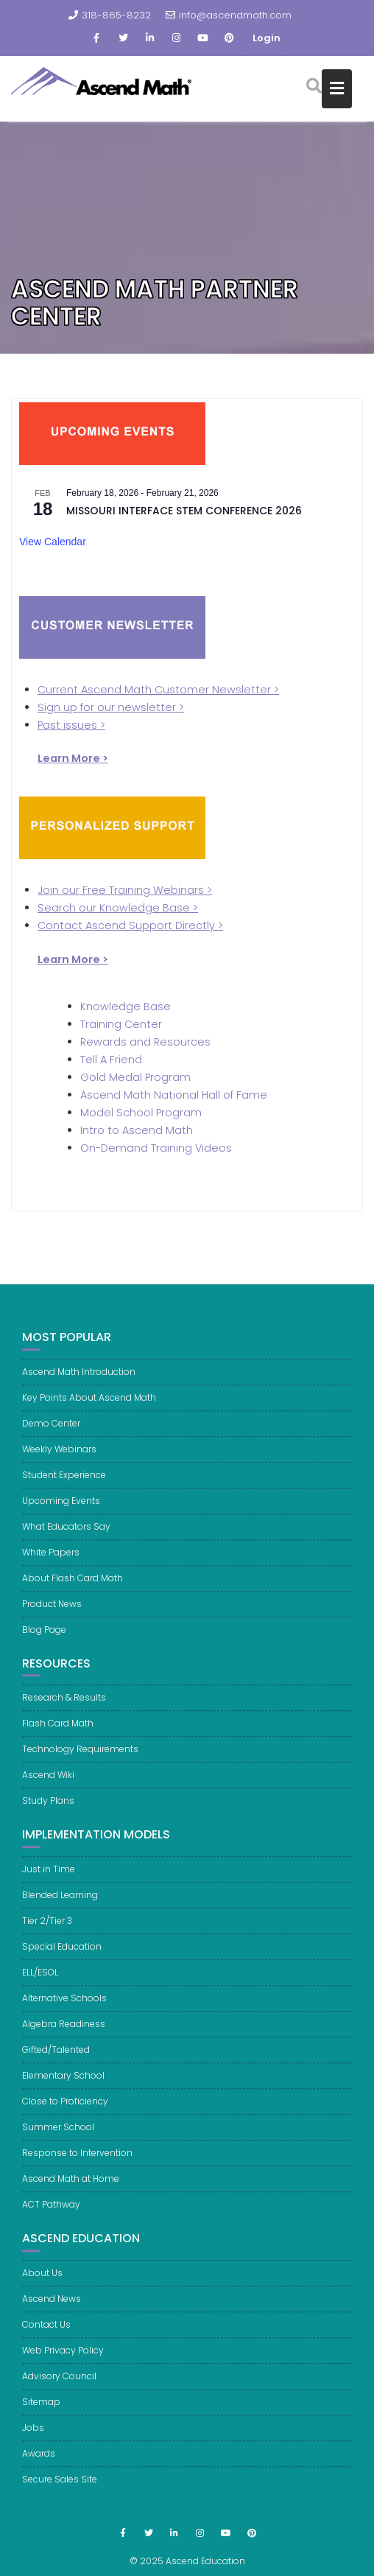 This screenshot has width=374, height=2576. Describe the element at coordinates (42, 2281) in the screenshot. I see `About Us` at that location.